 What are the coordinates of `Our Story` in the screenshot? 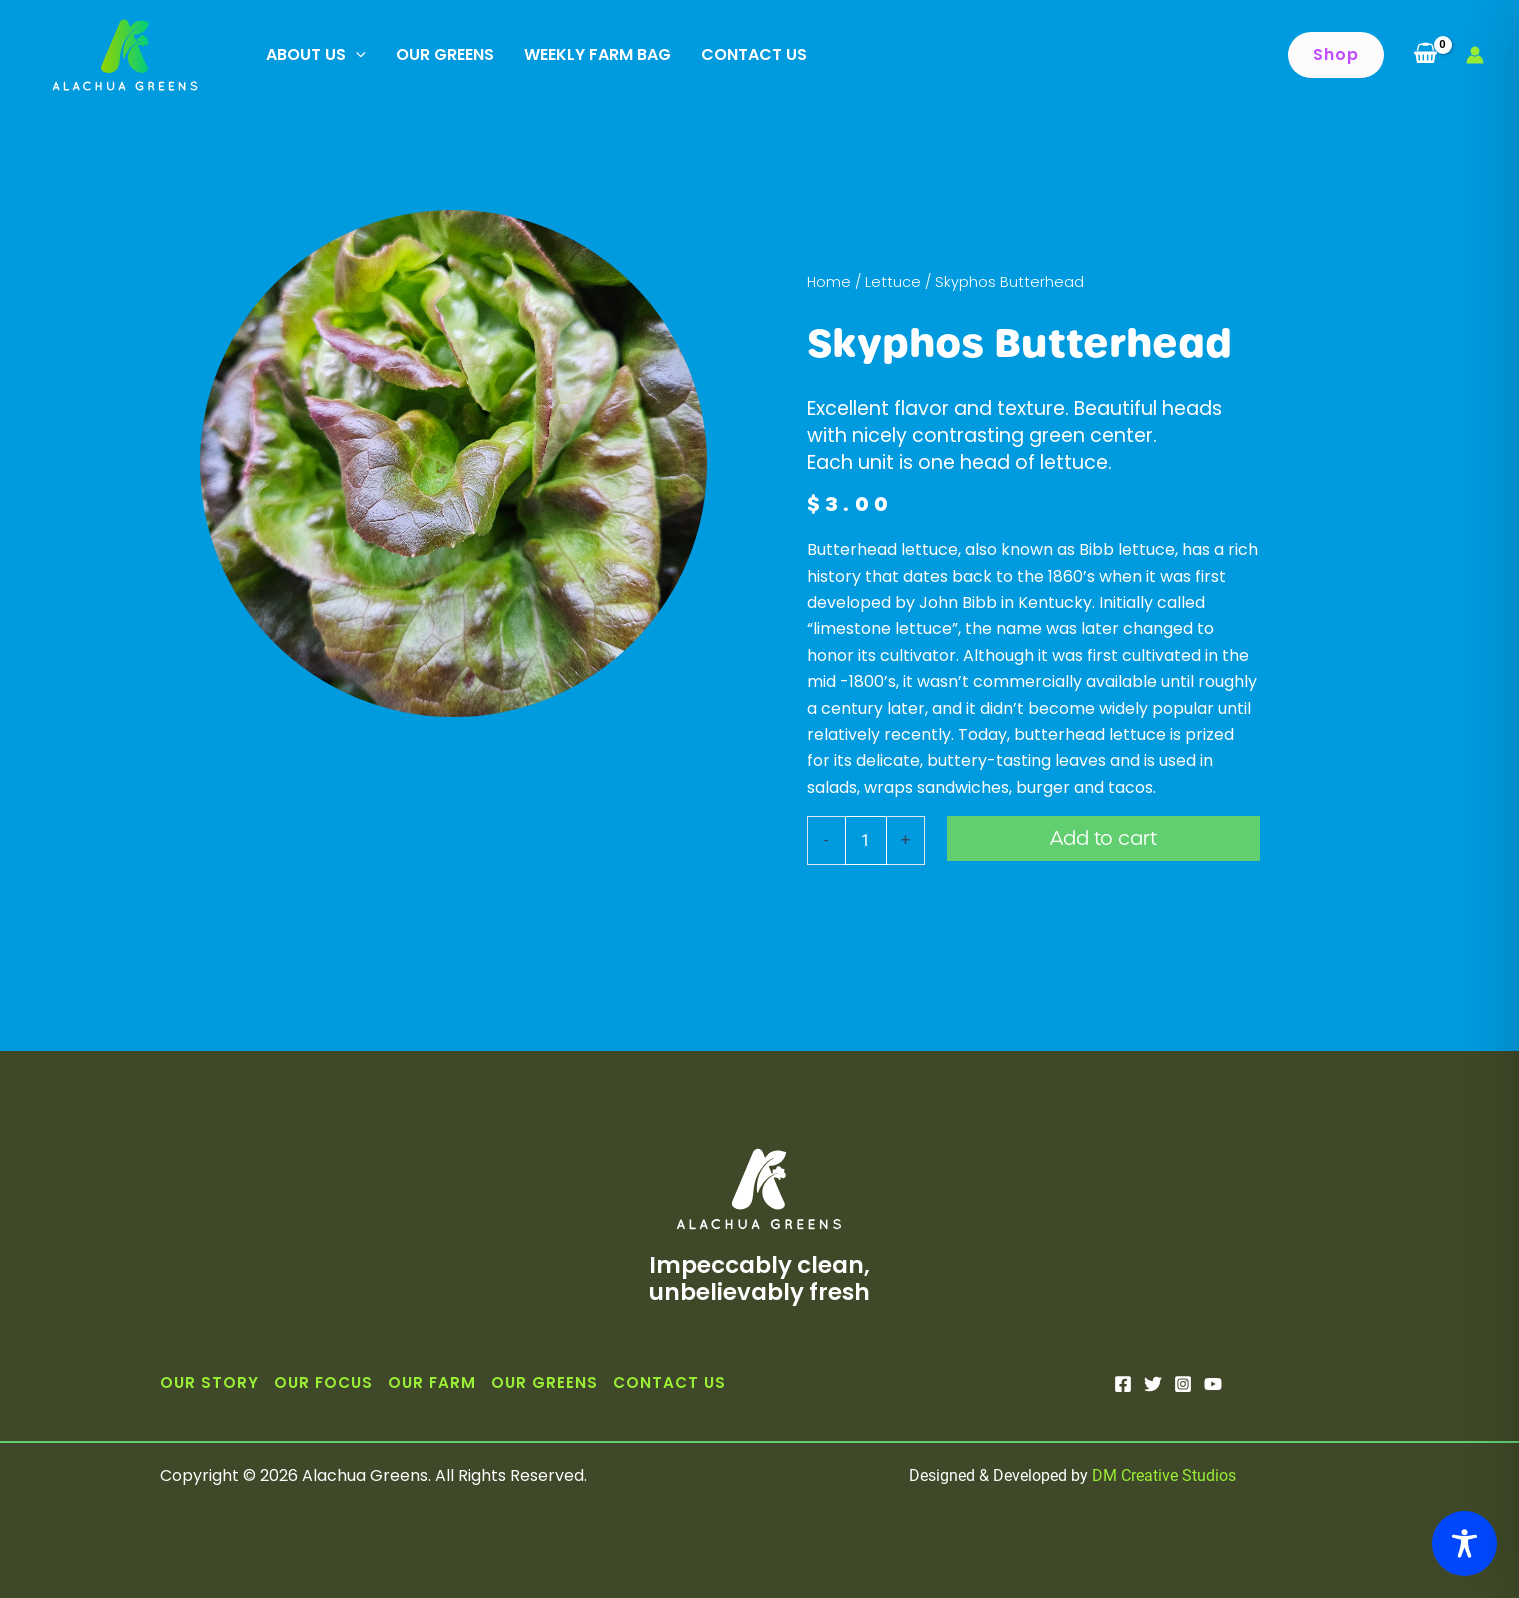 It's located at (209, 1382).